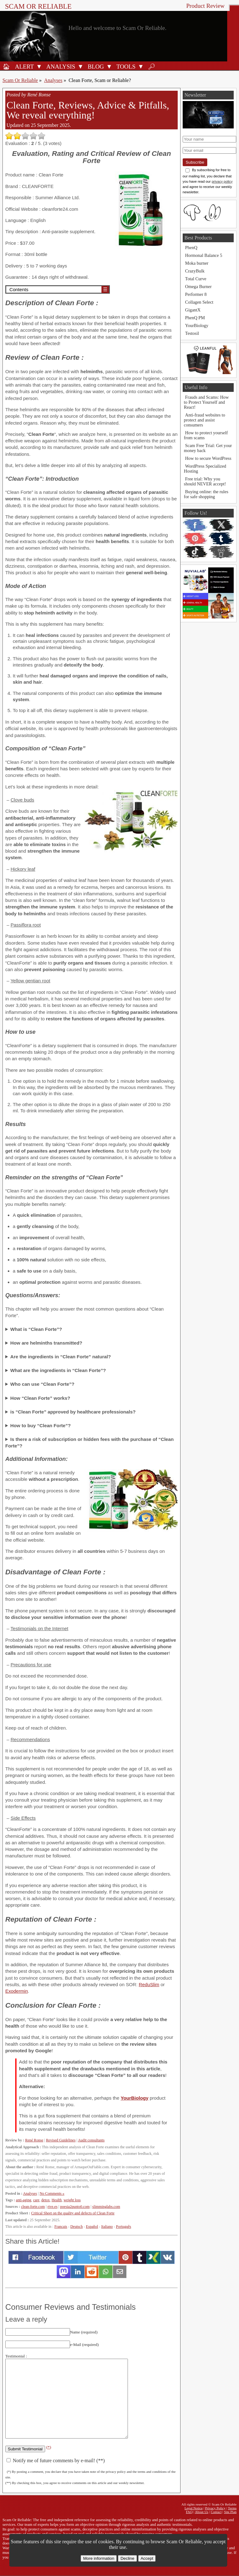 The width and height of the screenshot is (239, 2576). I want to click on Decline, so click(127, 2558).